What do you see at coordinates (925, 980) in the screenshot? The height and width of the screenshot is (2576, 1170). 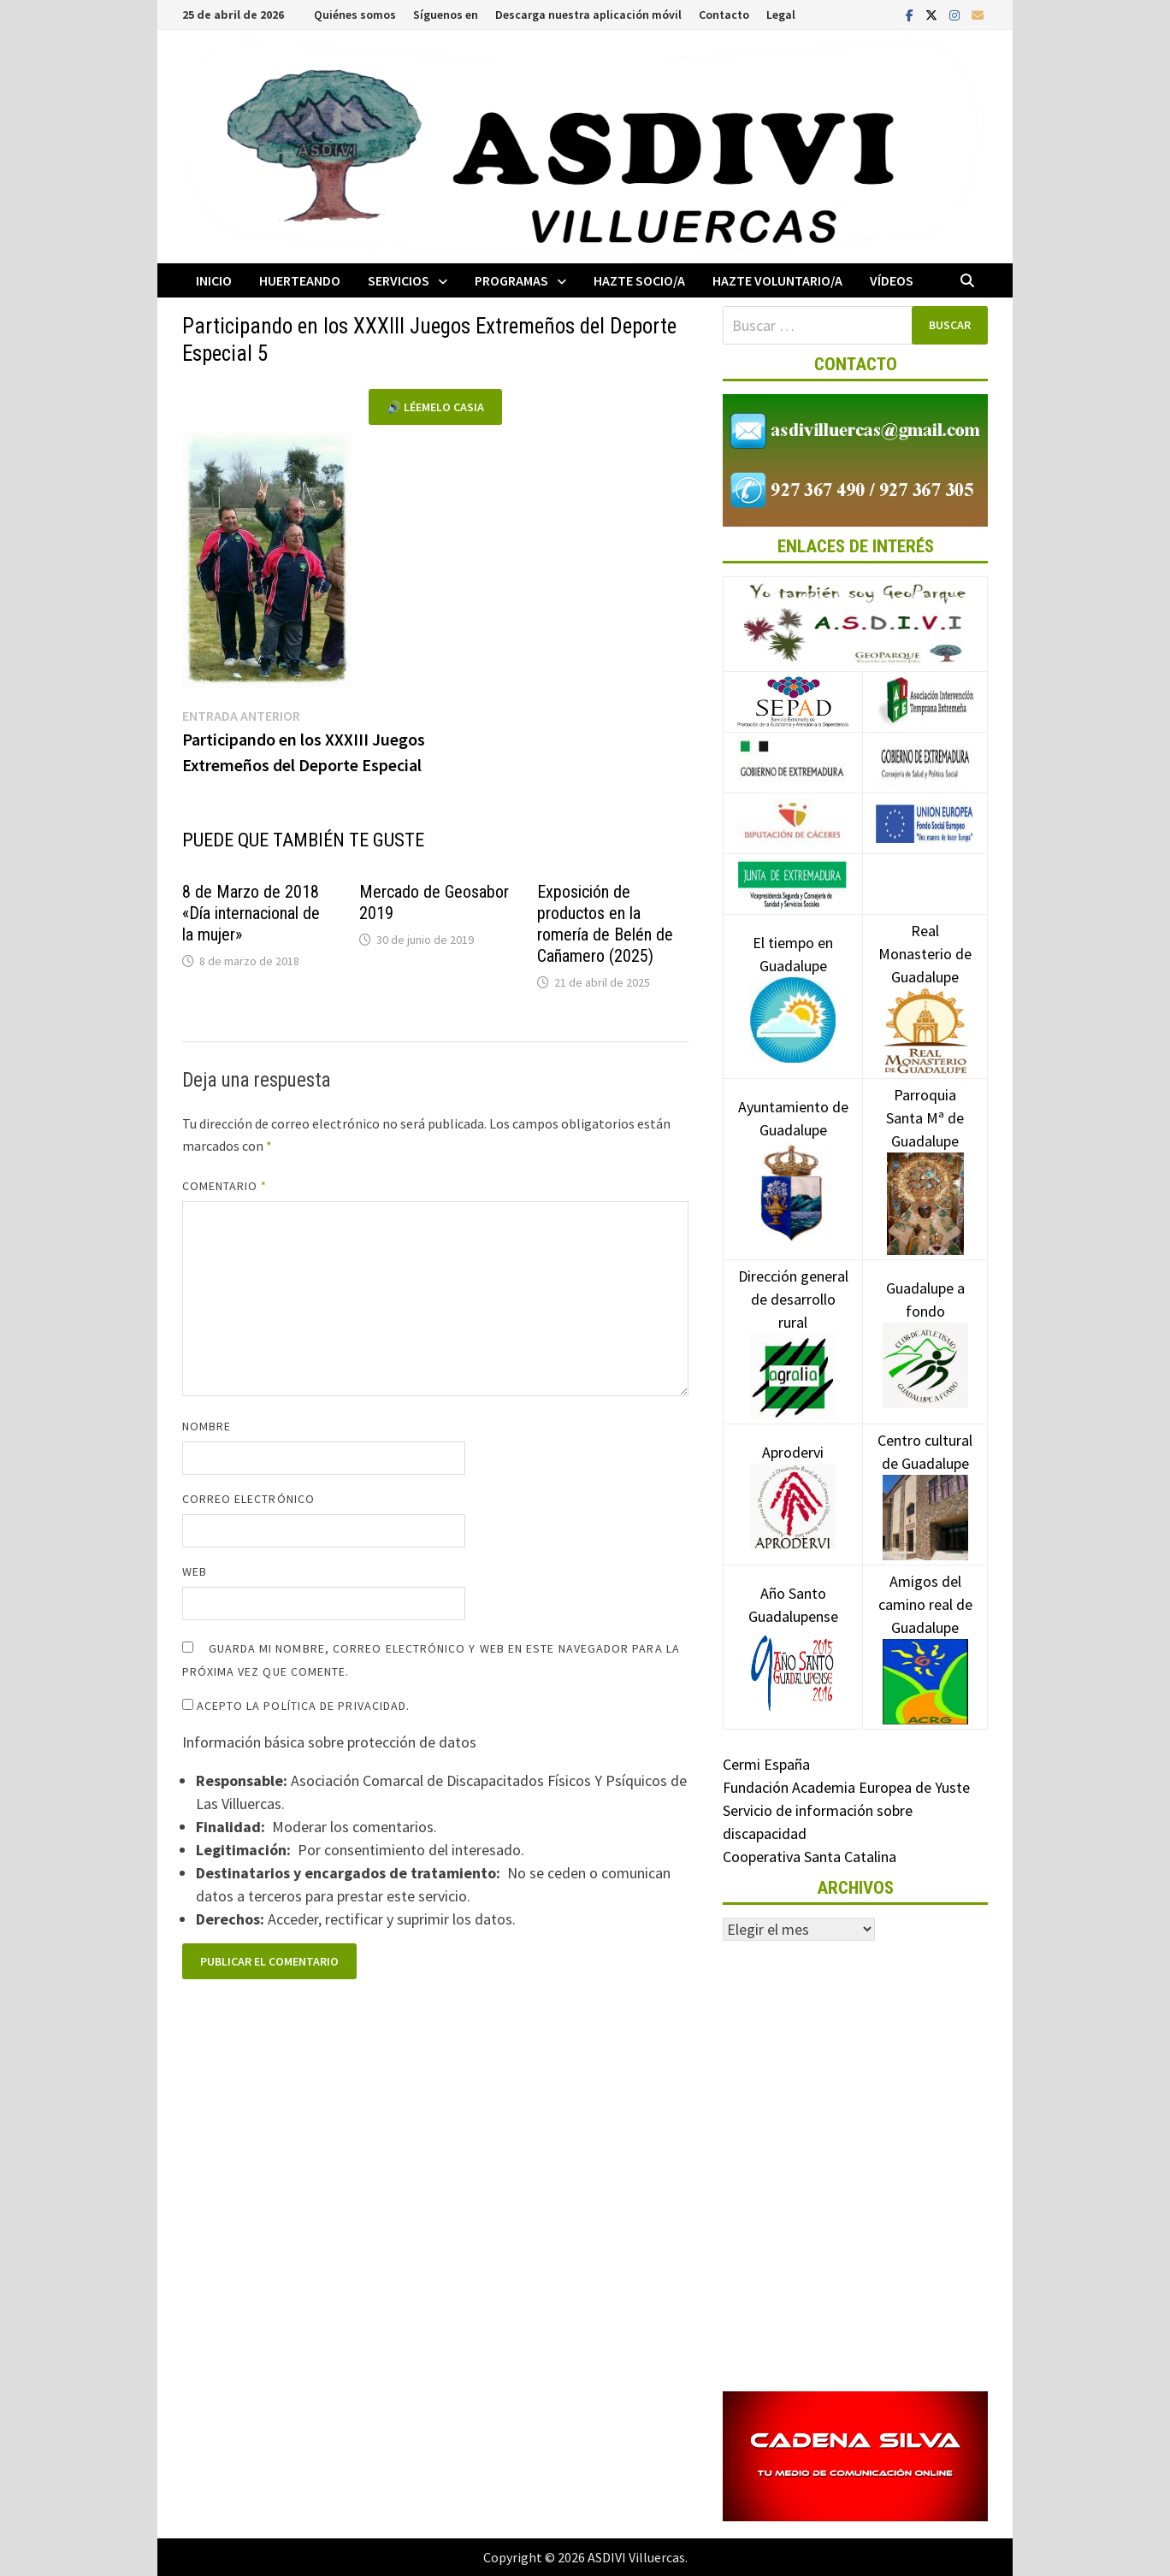 I see `Real Monasterio de Guadalupe` at bounding box center [925, 980].